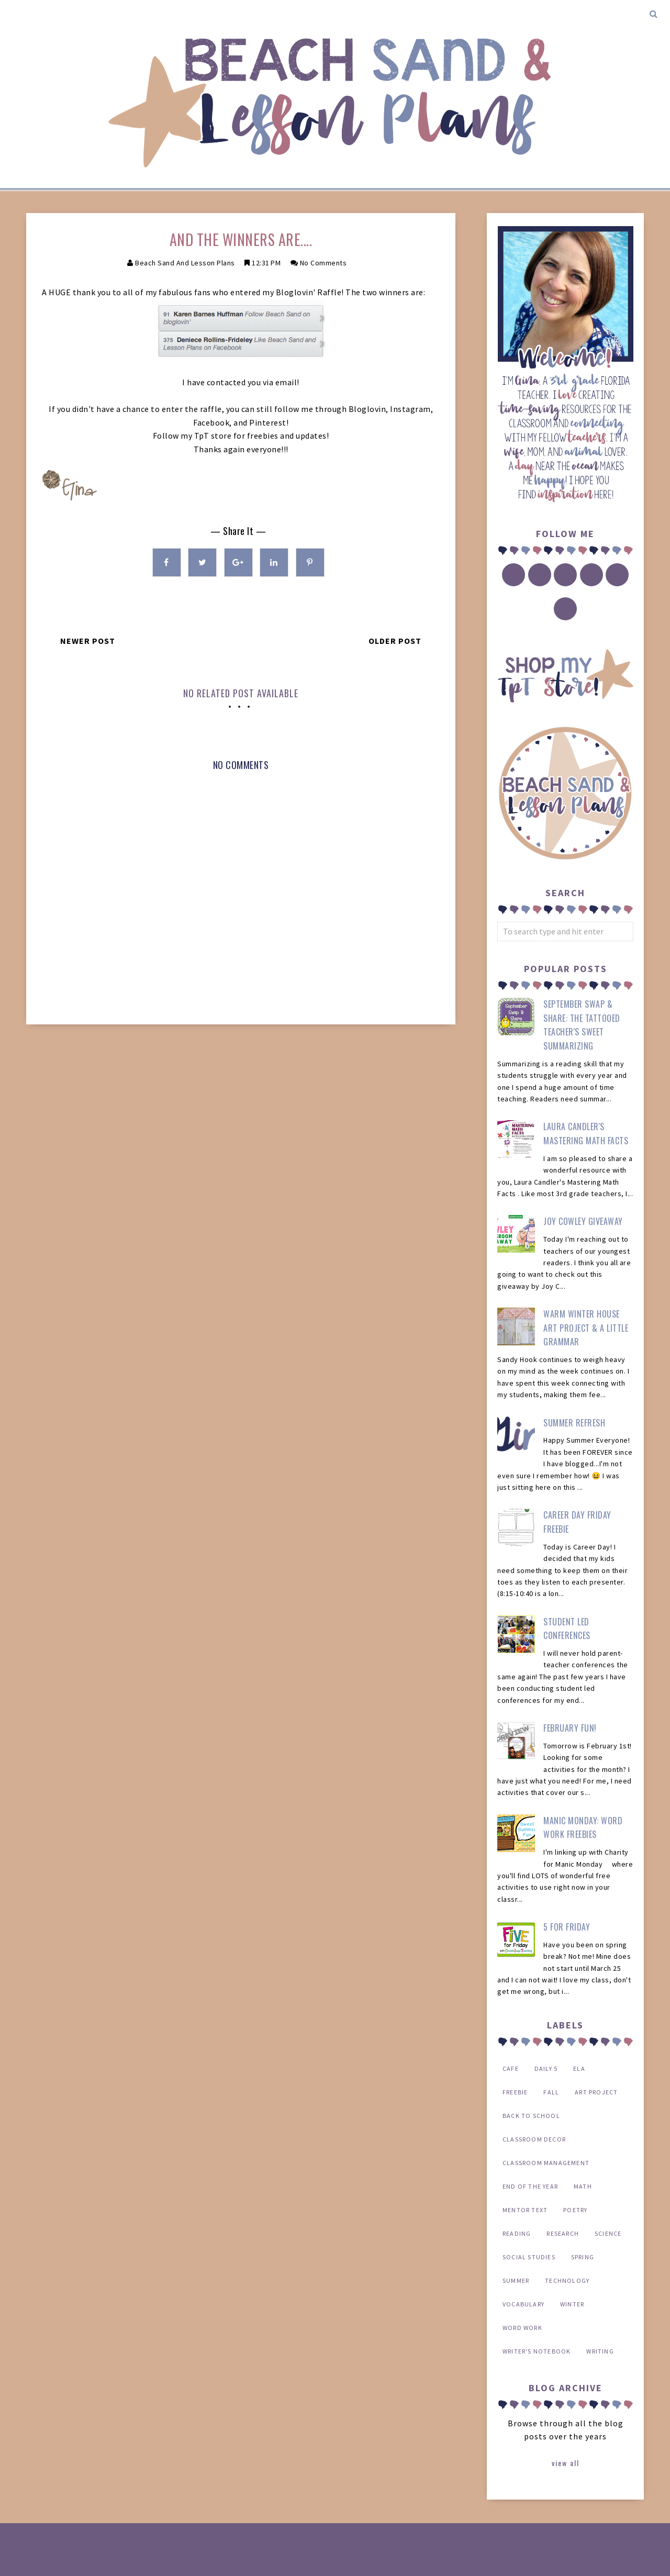 The width and height of the screenshot is (670, 2576). What do you see at coordinates (525, 2210) in the screenshot?
I see `mentor text` at bounding box center [525, 2210].